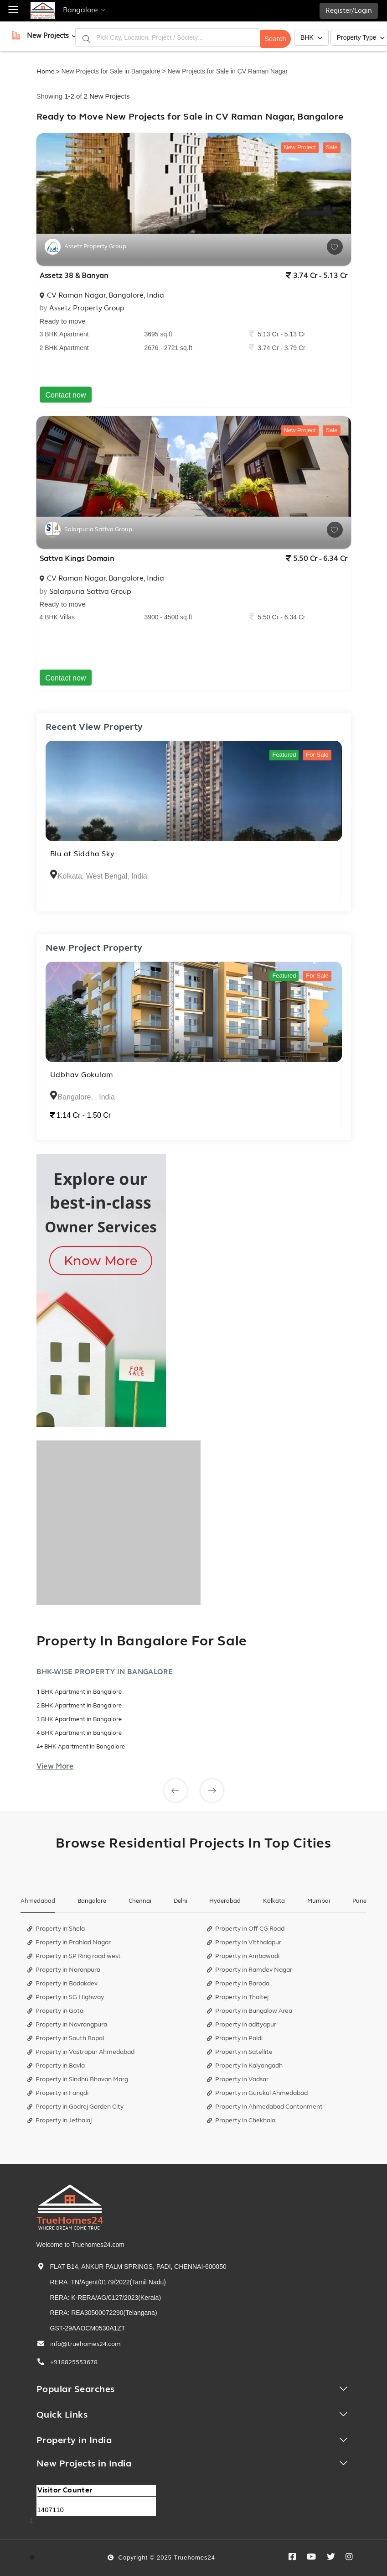  Describe the element at coordinates (237, 1997) in the screenshot. I see `Property in Thaltej` at that location.